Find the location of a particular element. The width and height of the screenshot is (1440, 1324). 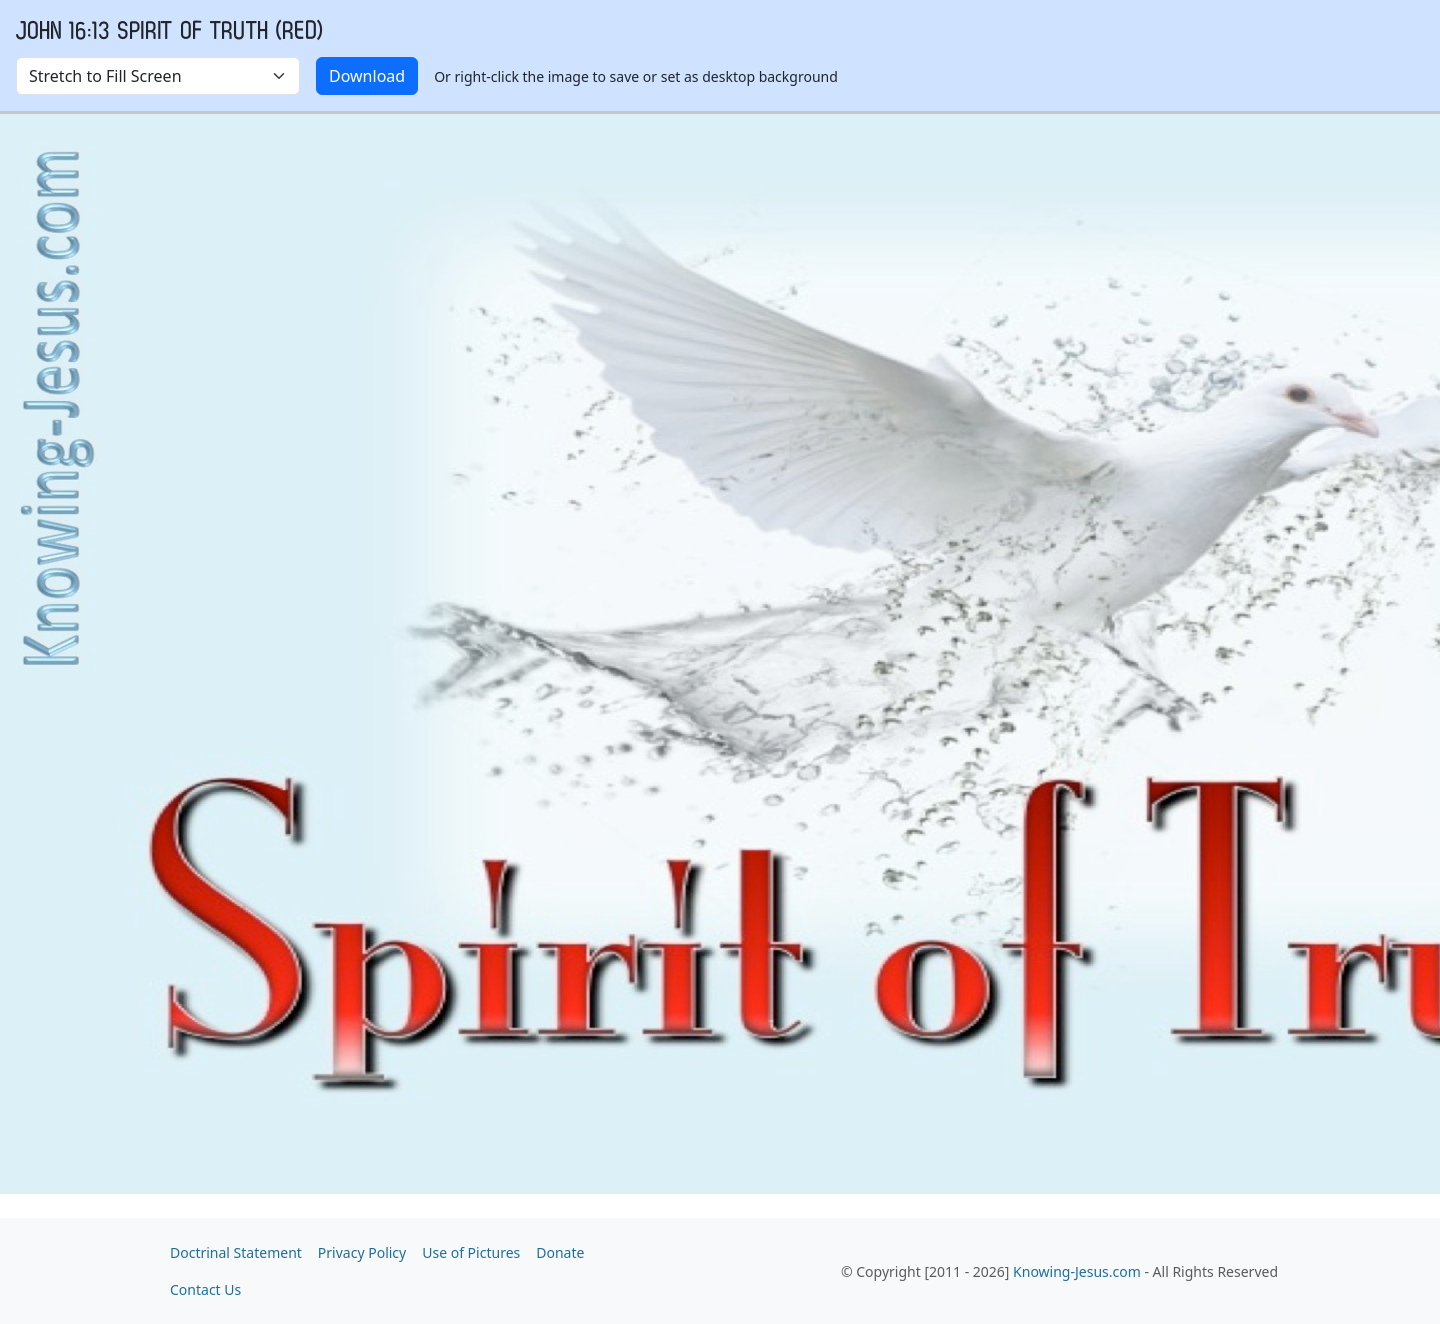

Contact Us is located at coordinates (205, 1289).